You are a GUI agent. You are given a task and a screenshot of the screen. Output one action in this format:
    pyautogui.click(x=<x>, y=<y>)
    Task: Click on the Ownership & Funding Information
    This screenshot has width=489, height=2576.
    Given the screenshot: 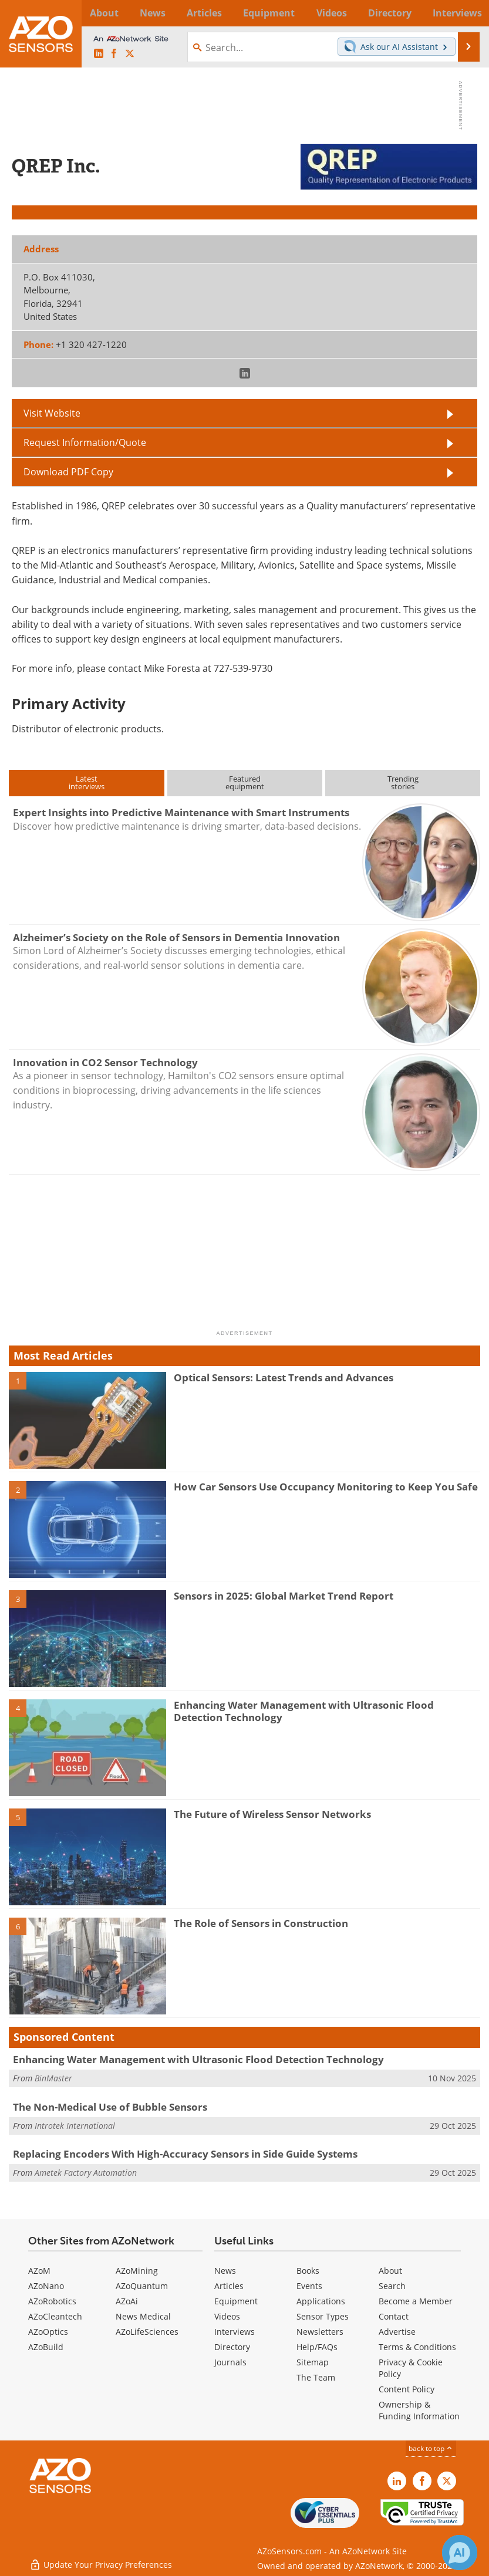 What is the action you would take?
    pyautogui.click(x=419, y=2410)
    